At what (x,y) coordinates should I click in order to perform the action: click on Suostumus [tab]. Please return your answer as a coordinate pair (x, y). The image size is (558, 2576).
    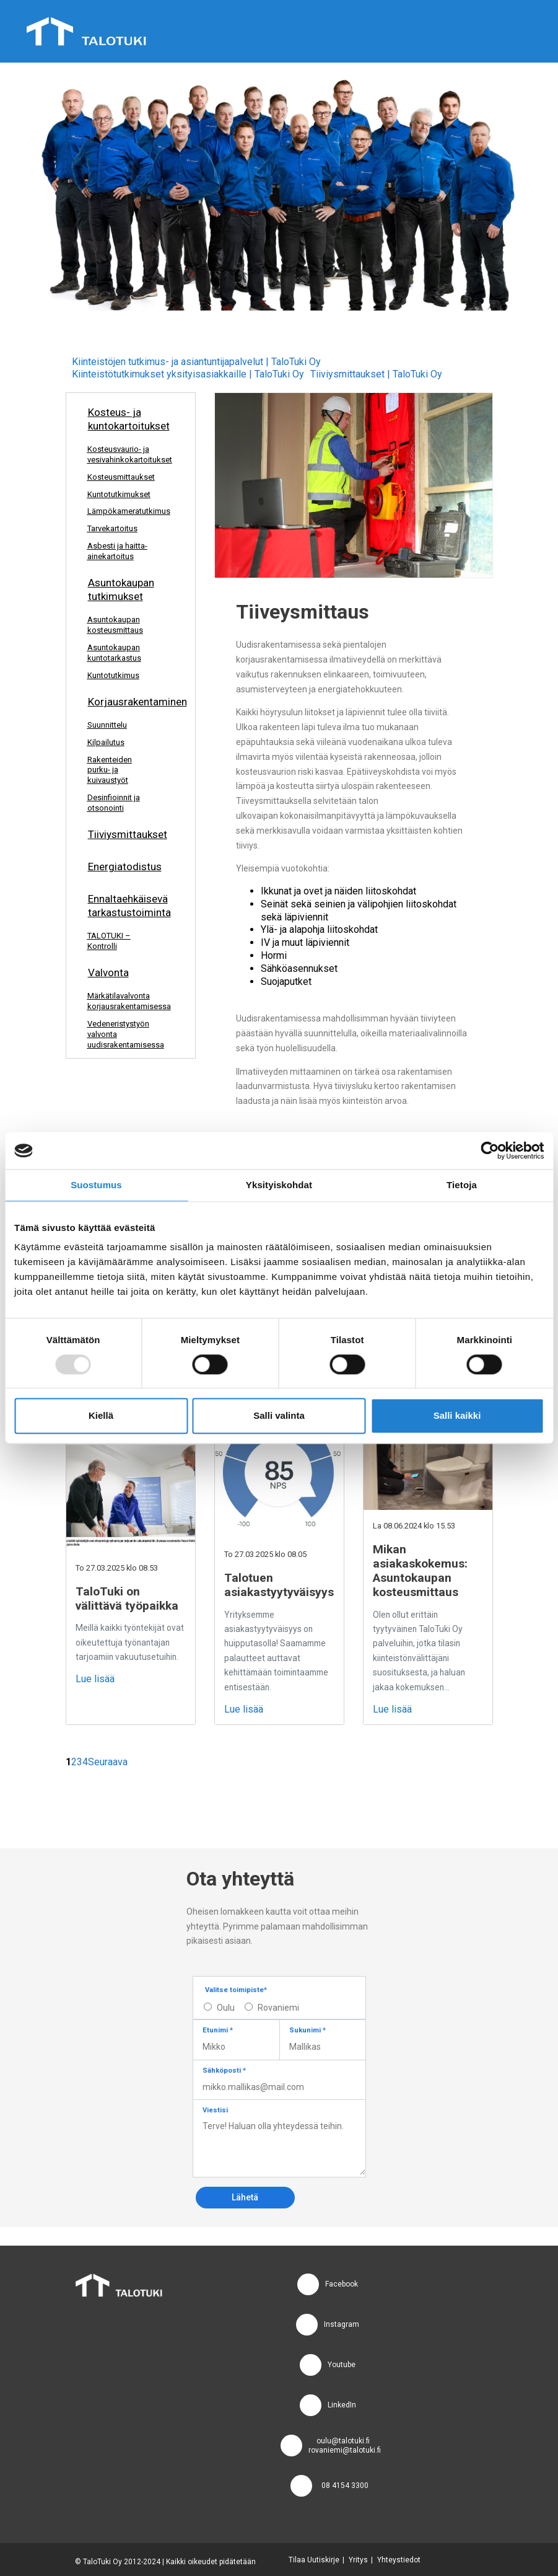
    Looking at the image, I should click on (96, 1185).